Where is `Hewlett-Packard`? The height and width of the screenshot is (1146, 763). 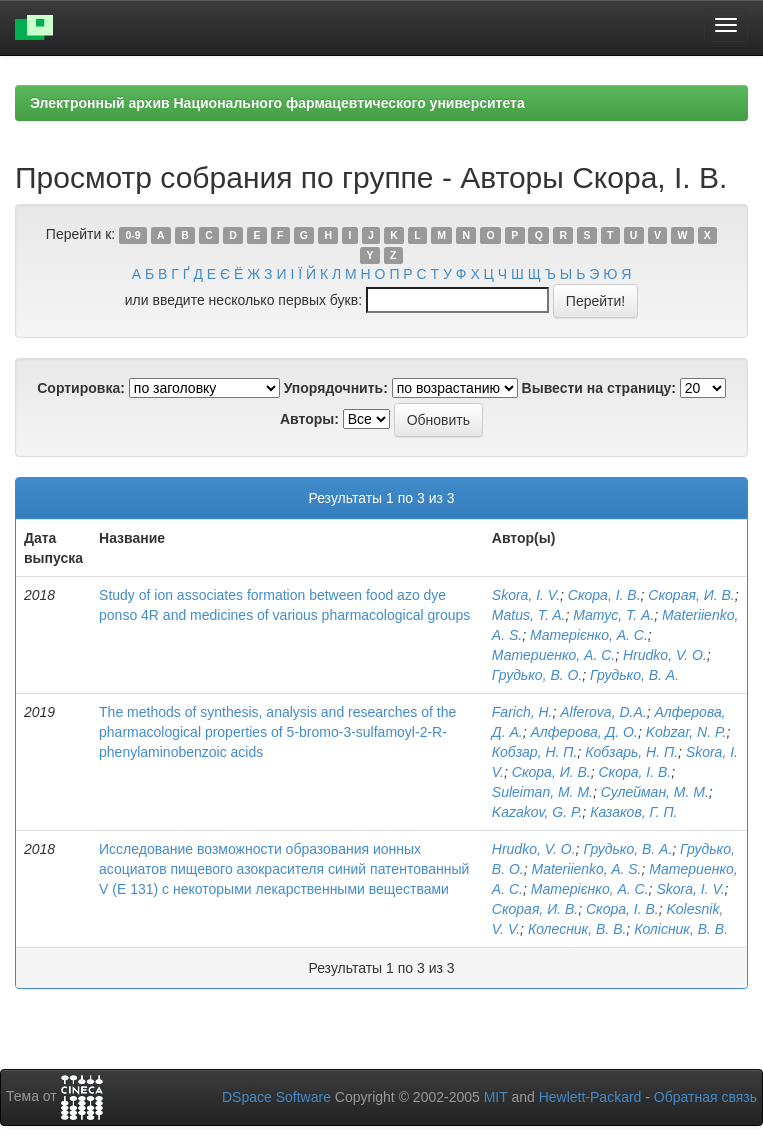 Hewlett-Packard is located at coordinates (590, 1097).